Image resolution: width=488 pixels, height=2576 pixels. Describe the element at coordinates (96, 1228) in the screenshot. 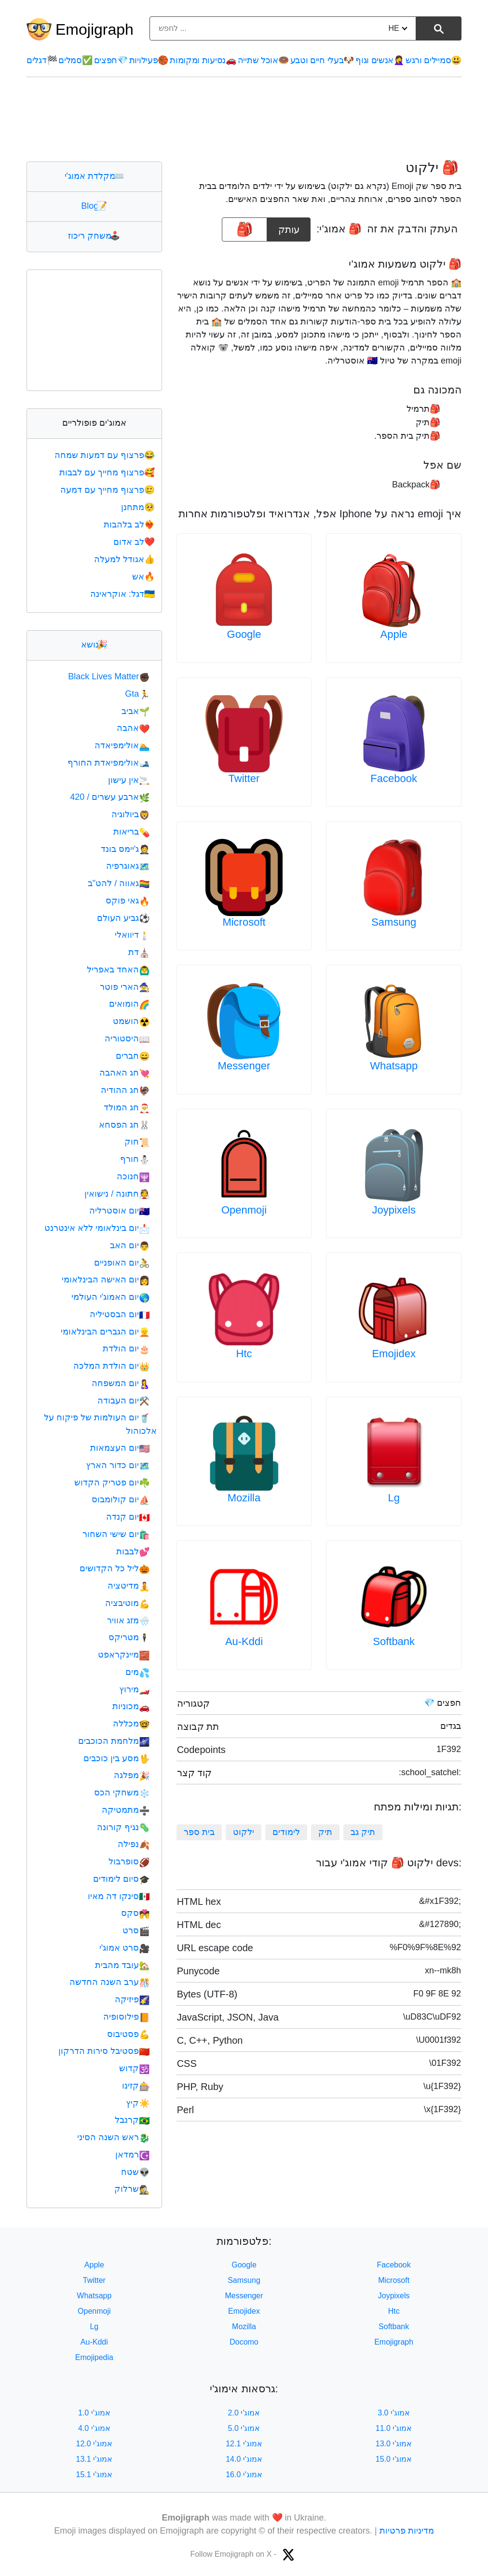

I see `יום בינלאומי ללא אינטרנט` at that location.